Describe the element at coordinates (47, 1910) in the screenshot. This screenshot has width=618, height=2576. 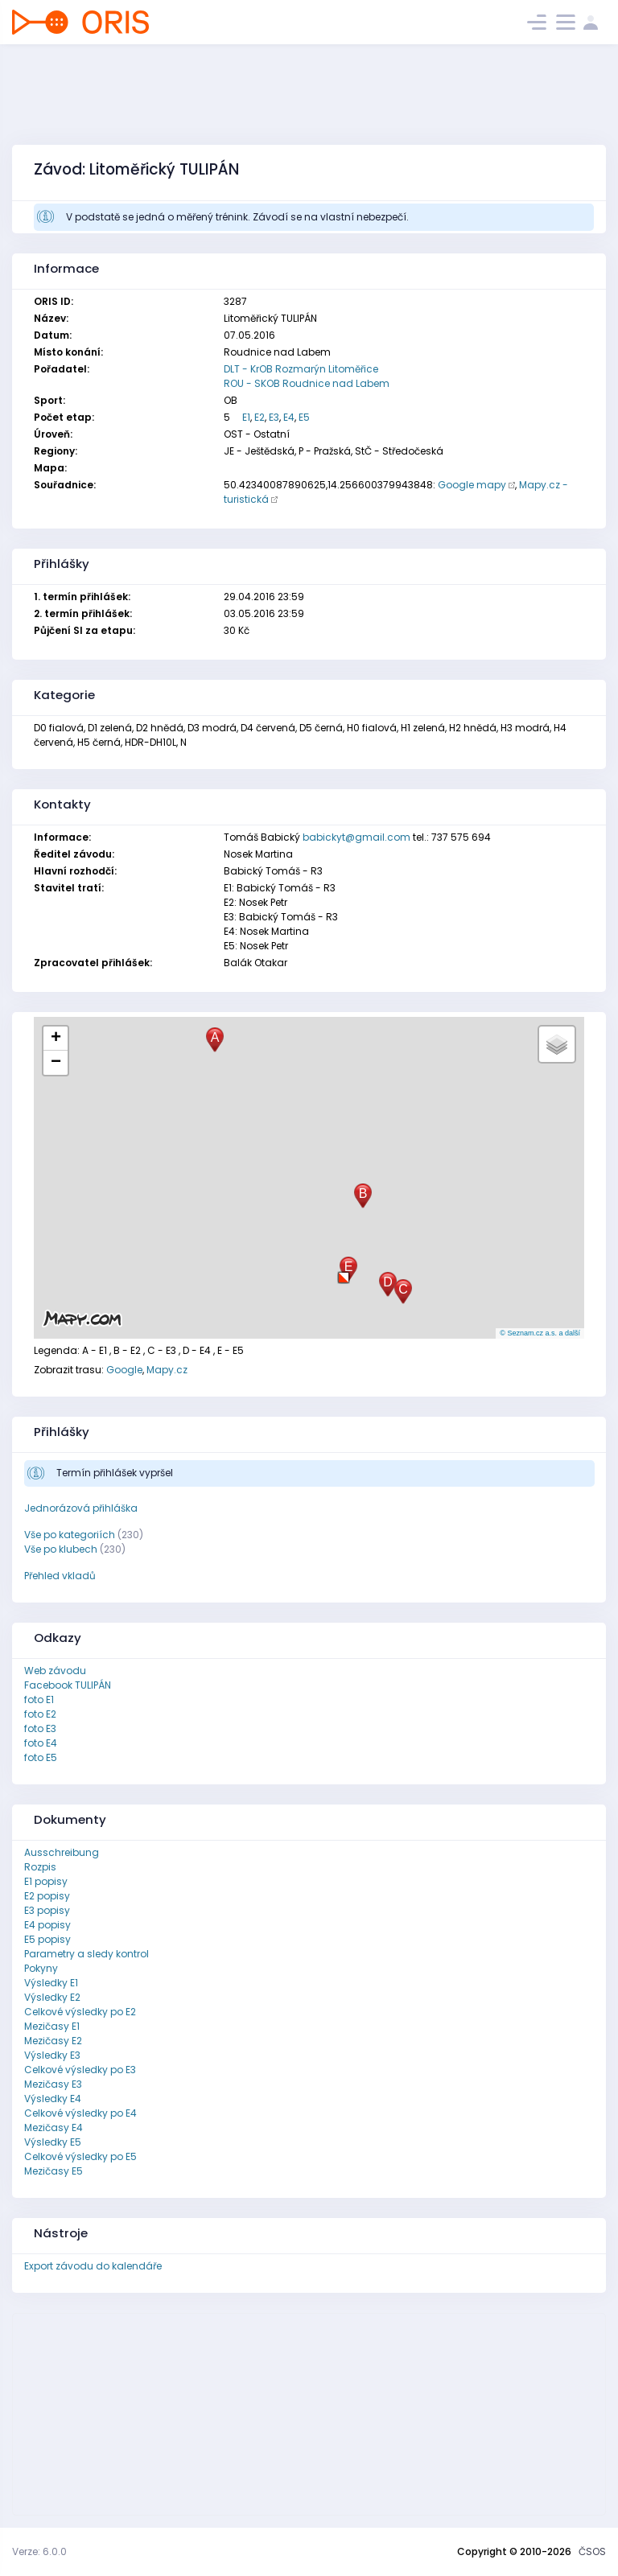
I see `E3 popisy` at that location.